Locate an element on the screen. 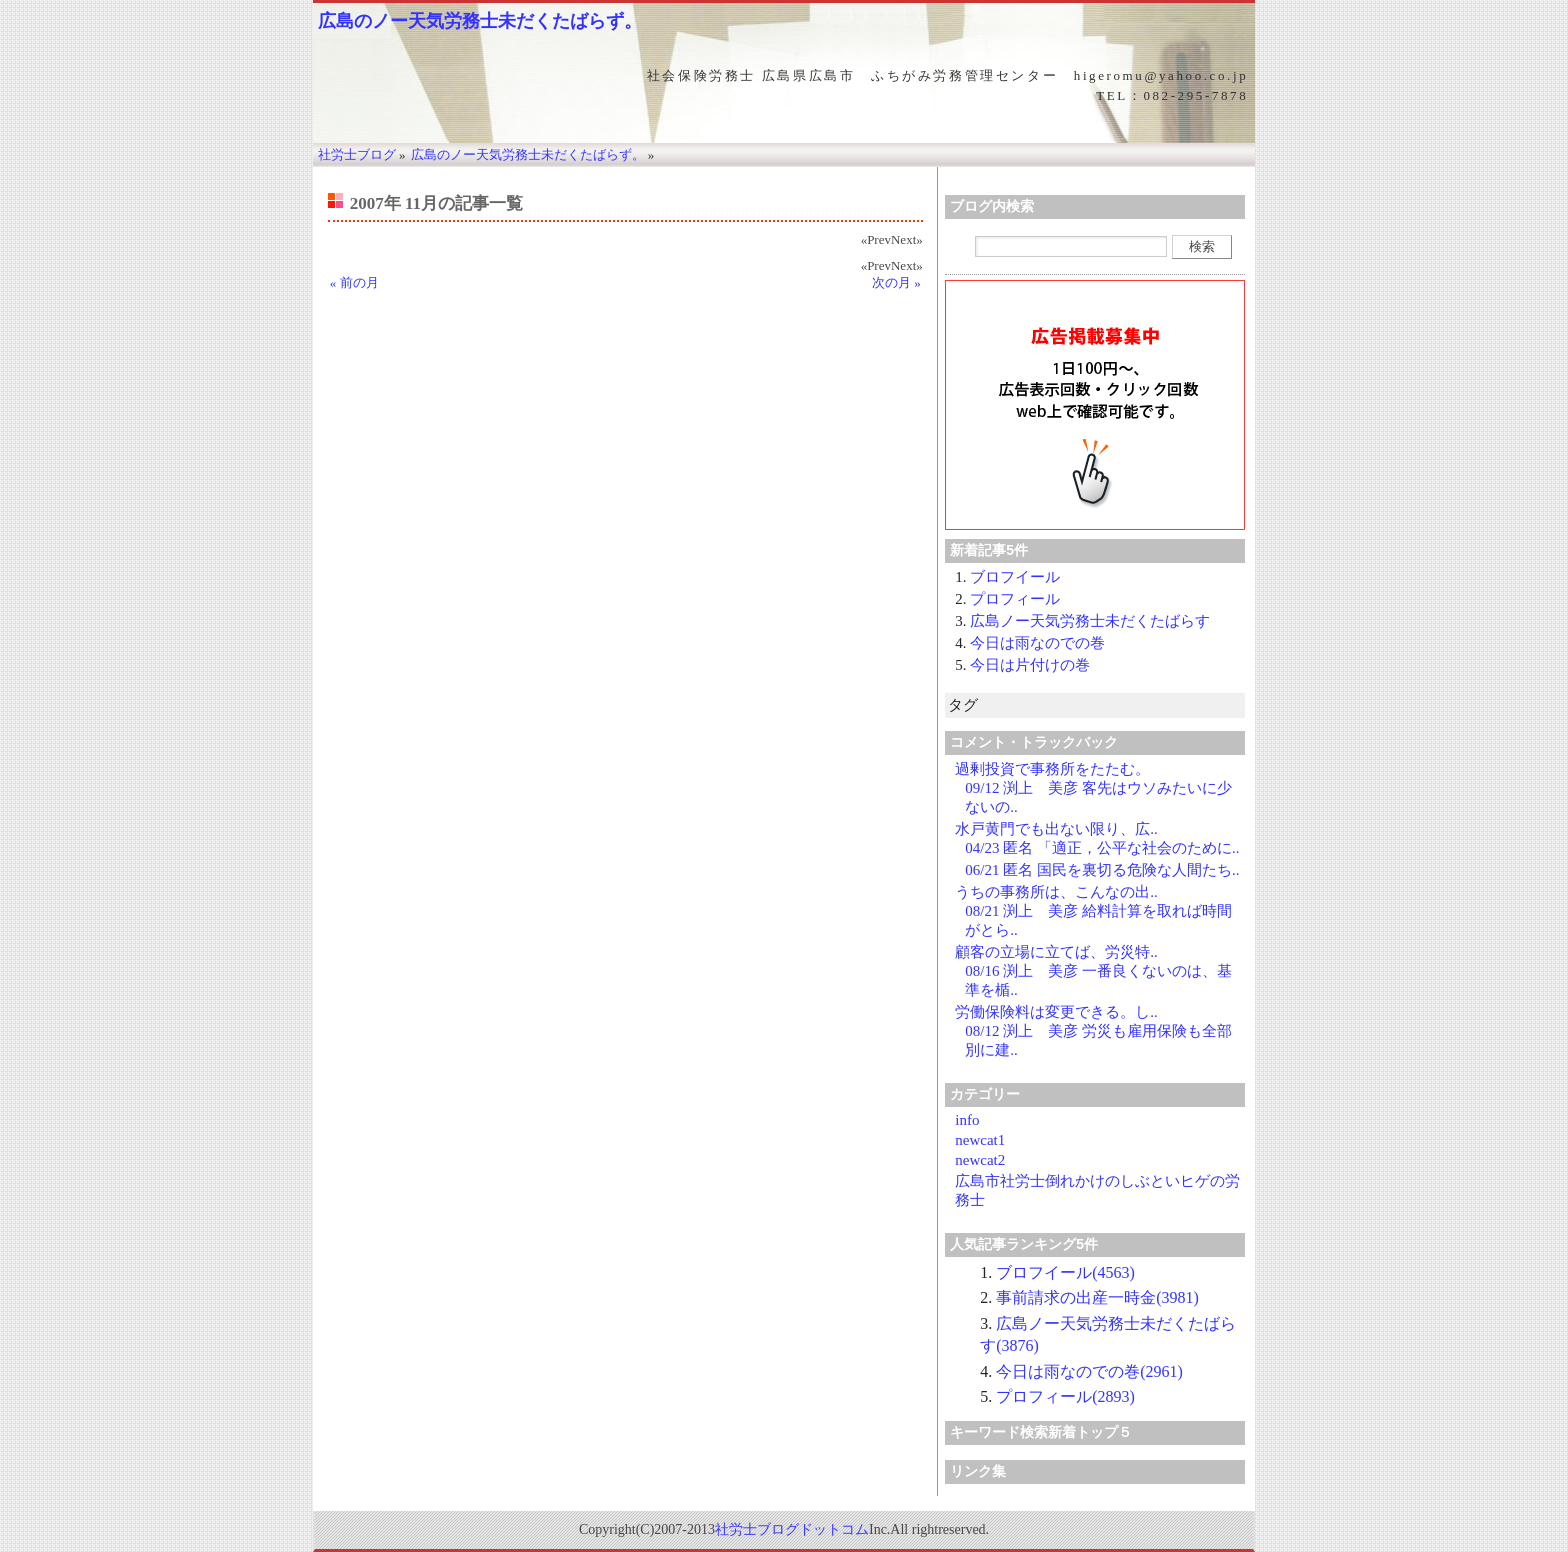 This screenshot has width=1568, height=1552. 今日は雨なのでの巻(2961) is located at coordinates (1089, 1371).